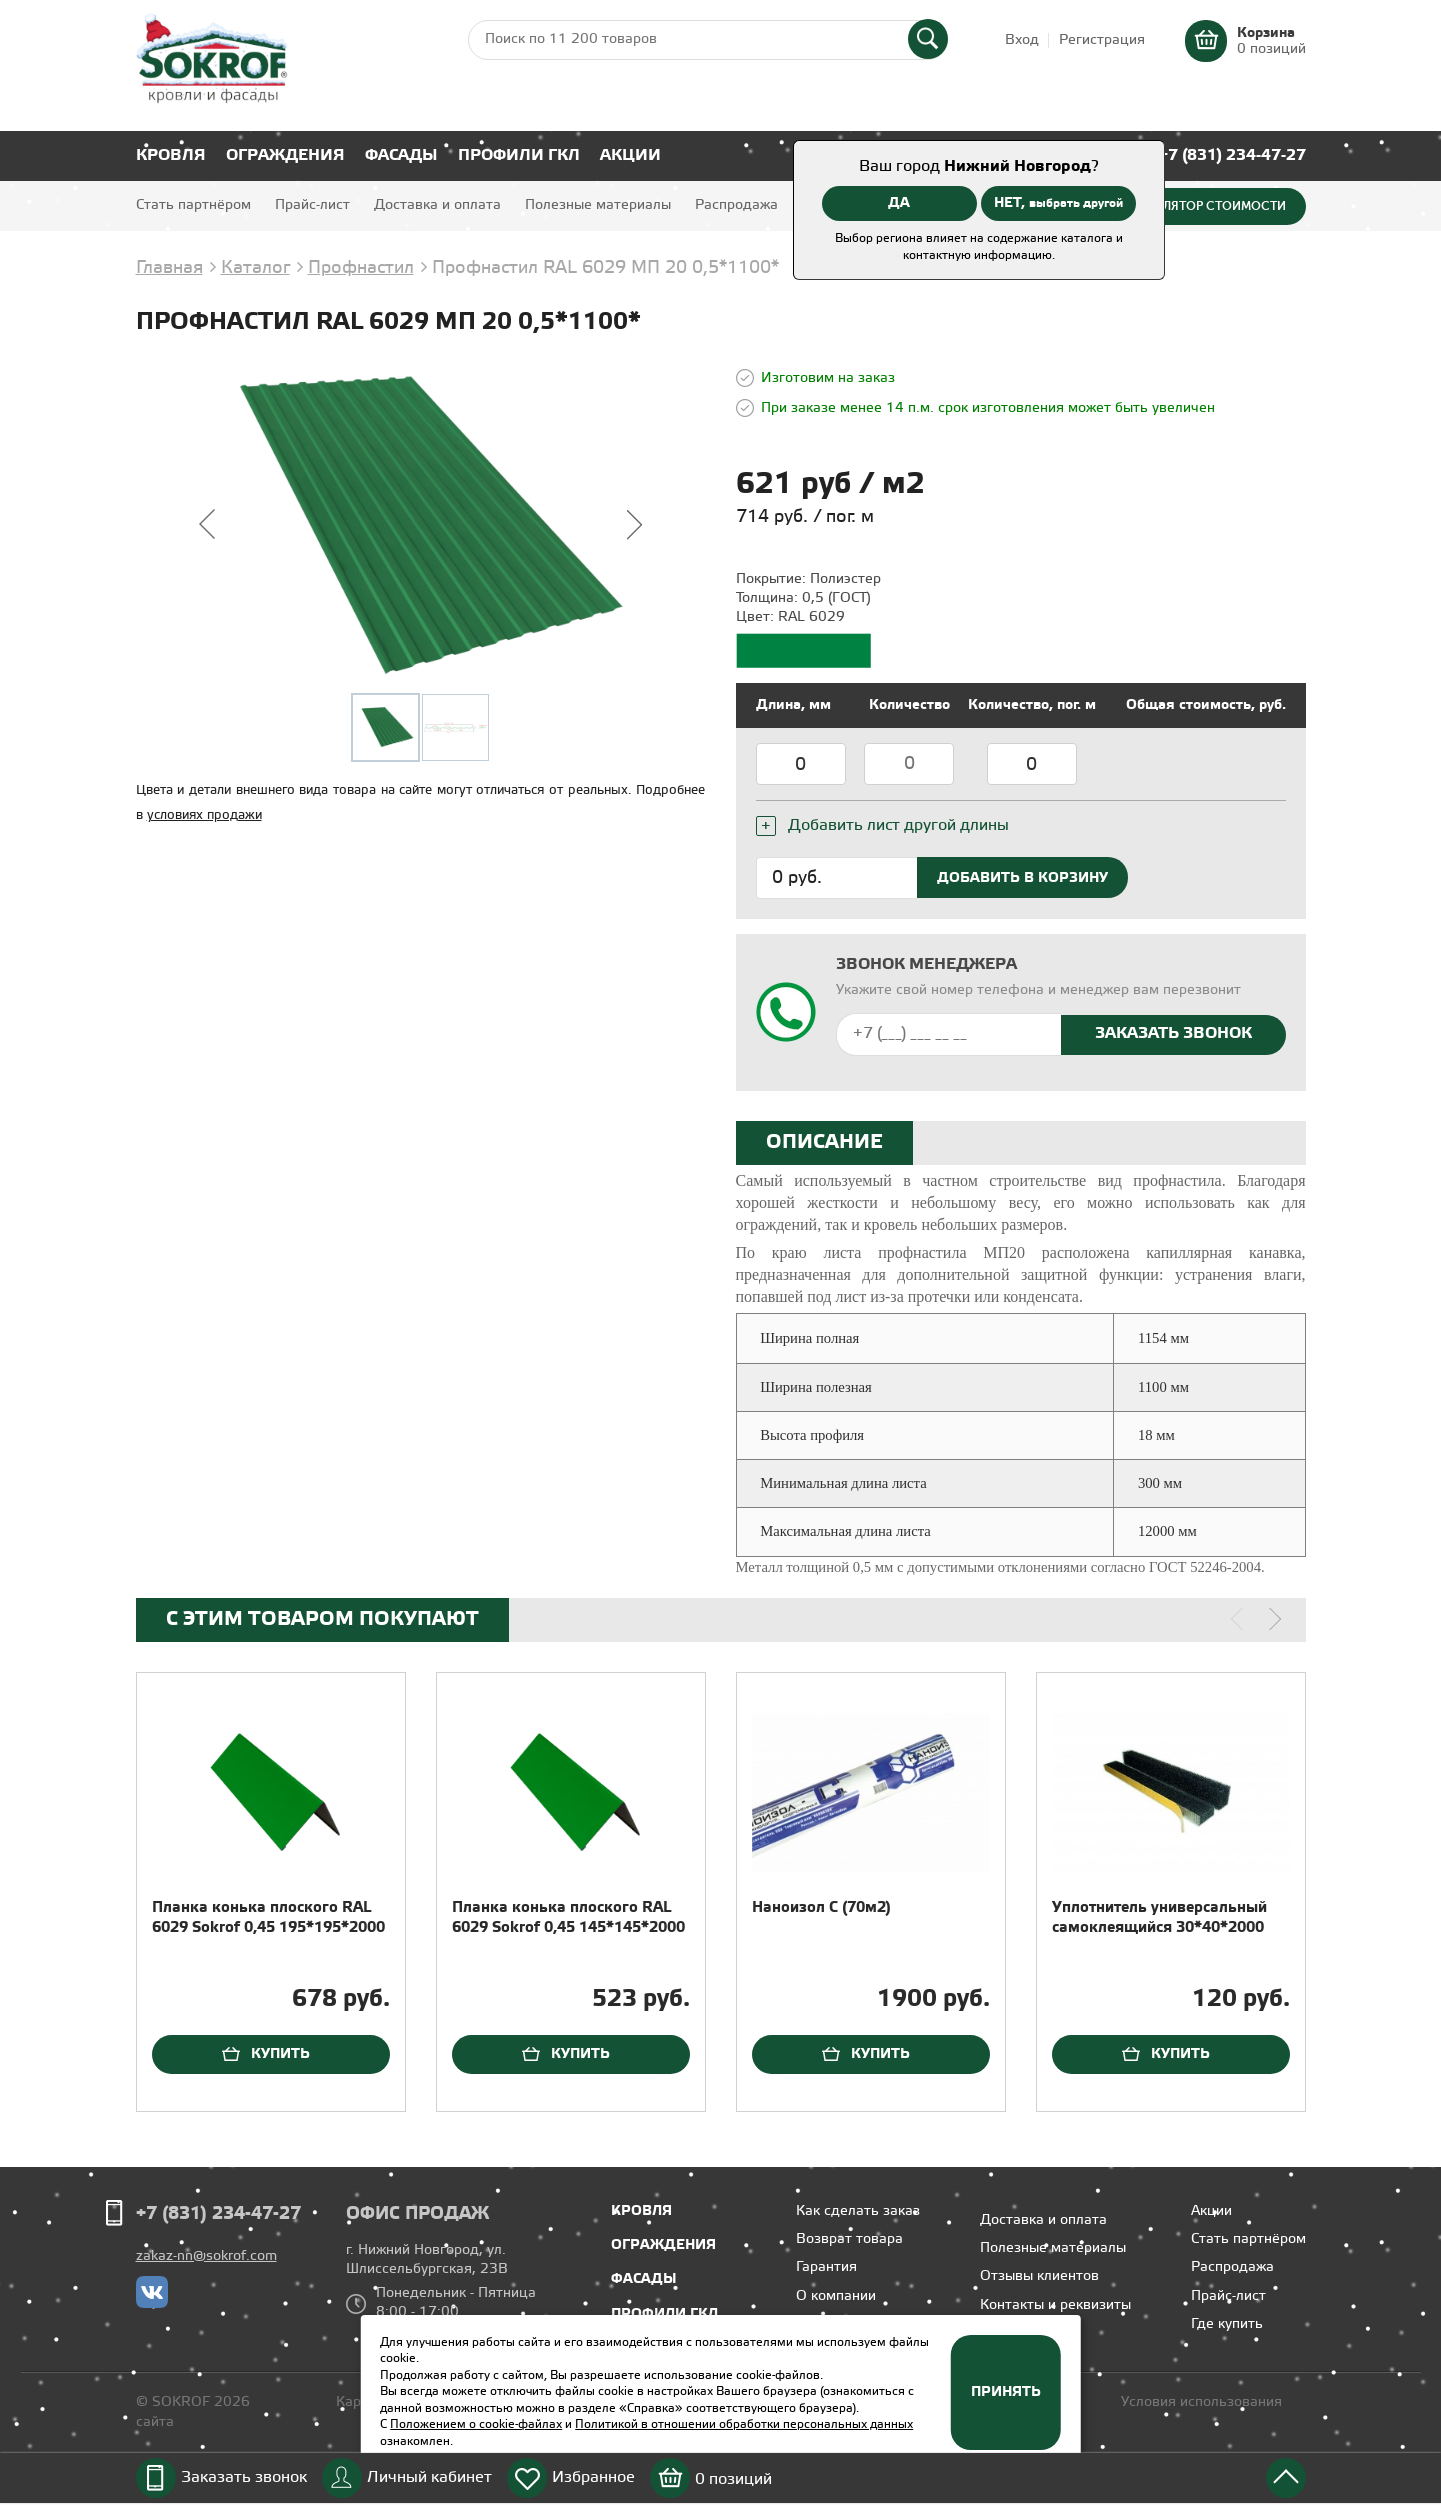 This screenshot has height=2505, width=1441. What do you see at coordinates (1202, 206) in the screenshot?
I see `Калькулятор стоимости` at bounding box center [1202, 206].